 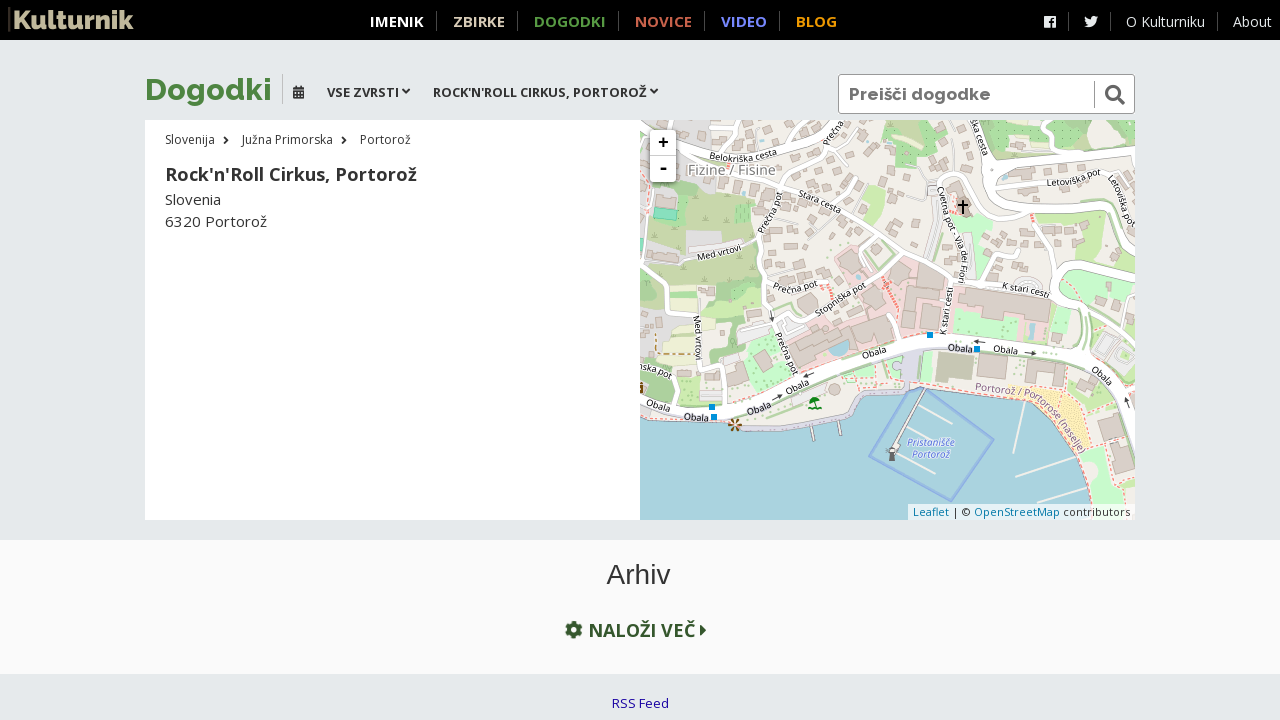 What do you see at coordinates (397, 21) in the screenshot?
I see `Imenik` at bounding box center [397, 21].